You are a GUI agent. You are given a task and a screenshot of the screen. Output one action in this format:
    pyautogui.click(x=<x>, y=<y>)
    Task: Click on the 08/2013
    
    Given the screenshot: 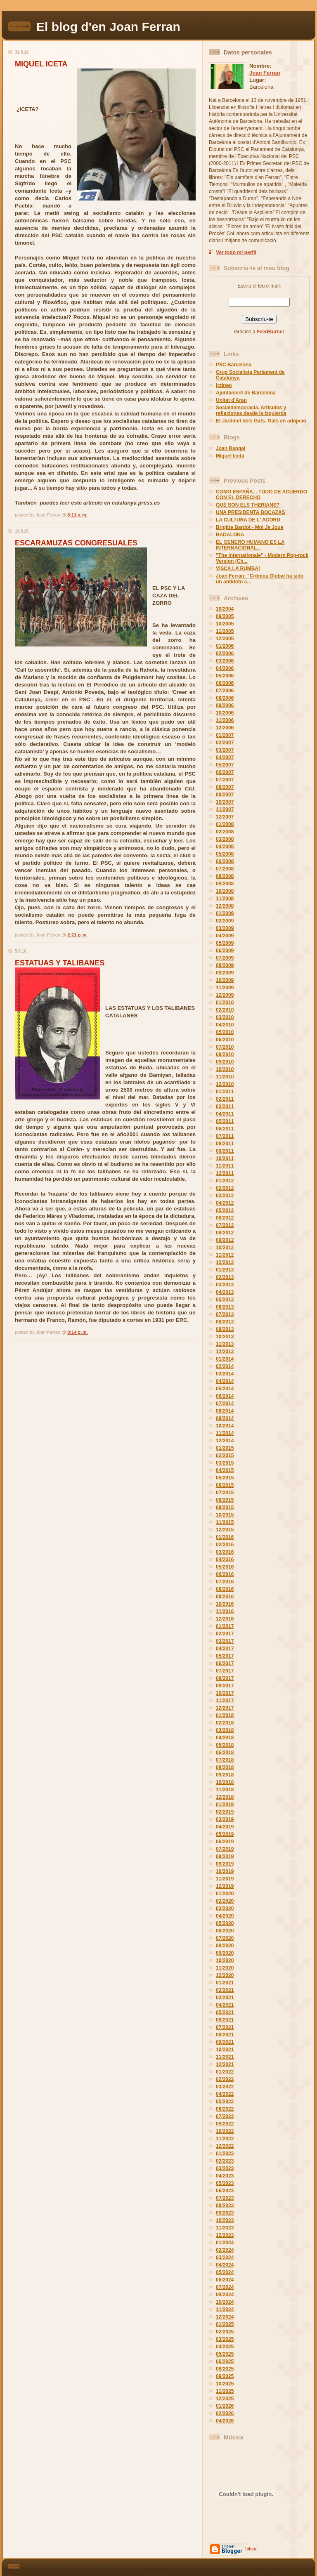 What is the action you would take?
    pyautogui.click(x=225, y=1322)
    